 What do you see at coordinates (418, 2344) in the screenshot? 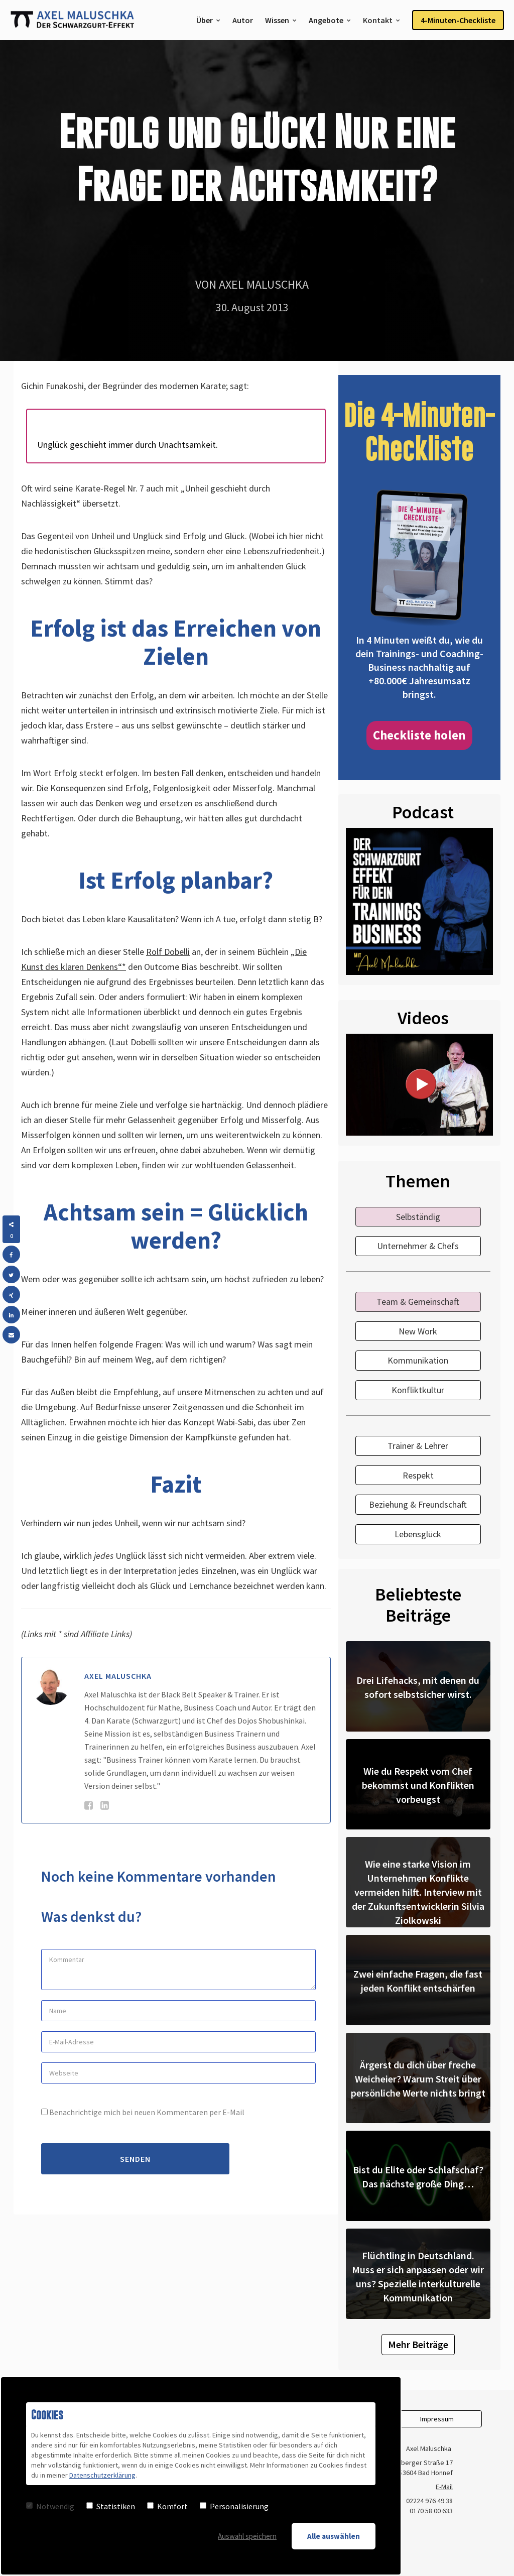
I see `Mehr Beiträge` at bounding box center [418, 2344].